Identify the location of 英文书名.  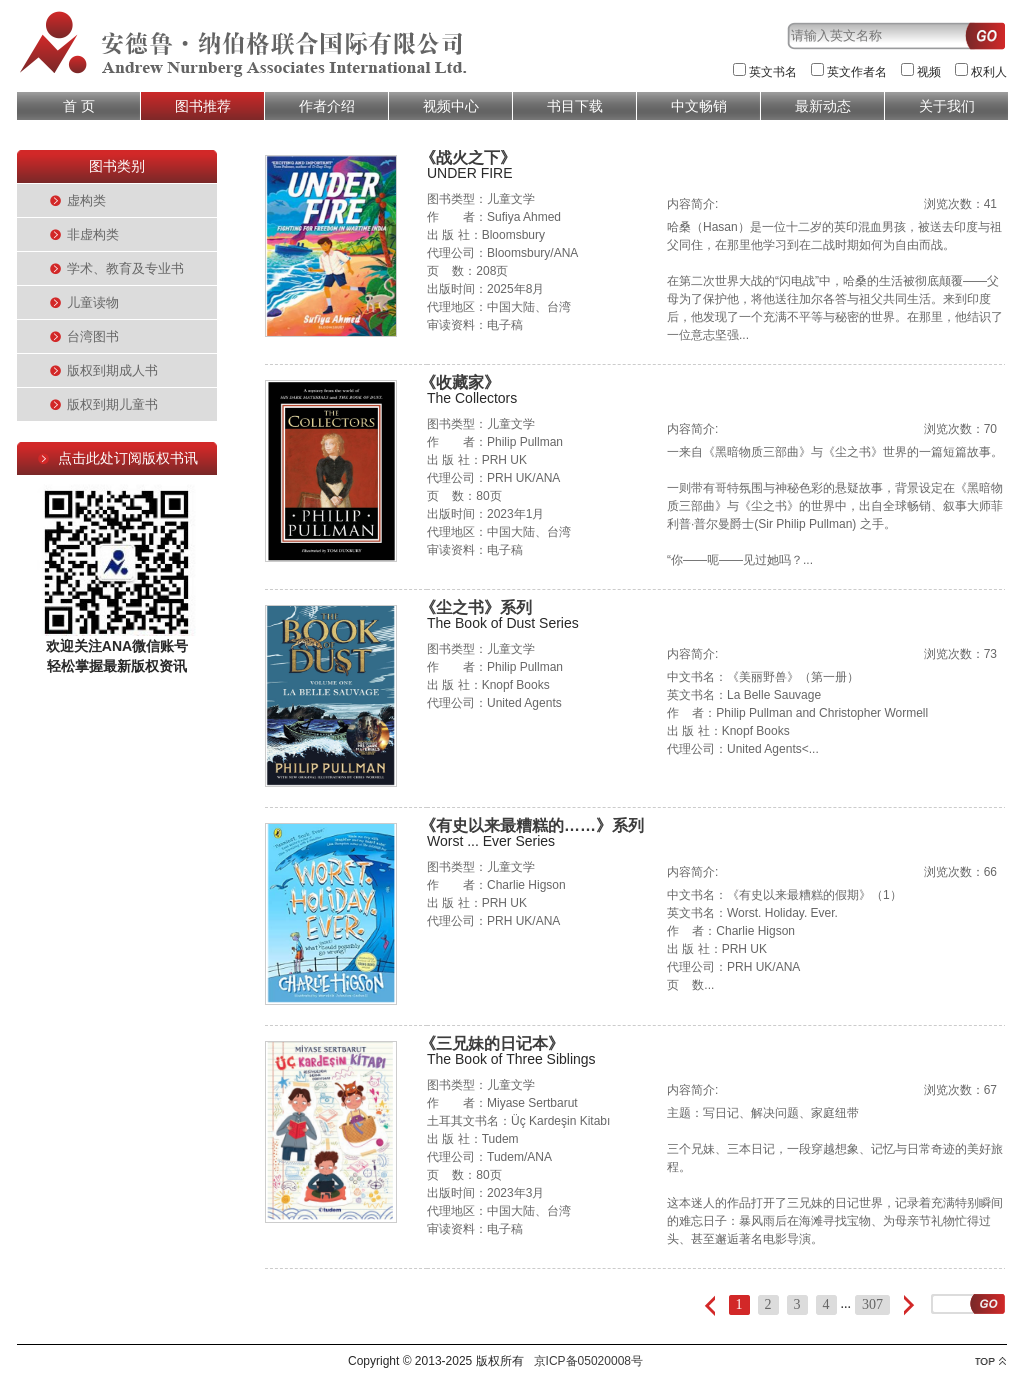
(773, 72).